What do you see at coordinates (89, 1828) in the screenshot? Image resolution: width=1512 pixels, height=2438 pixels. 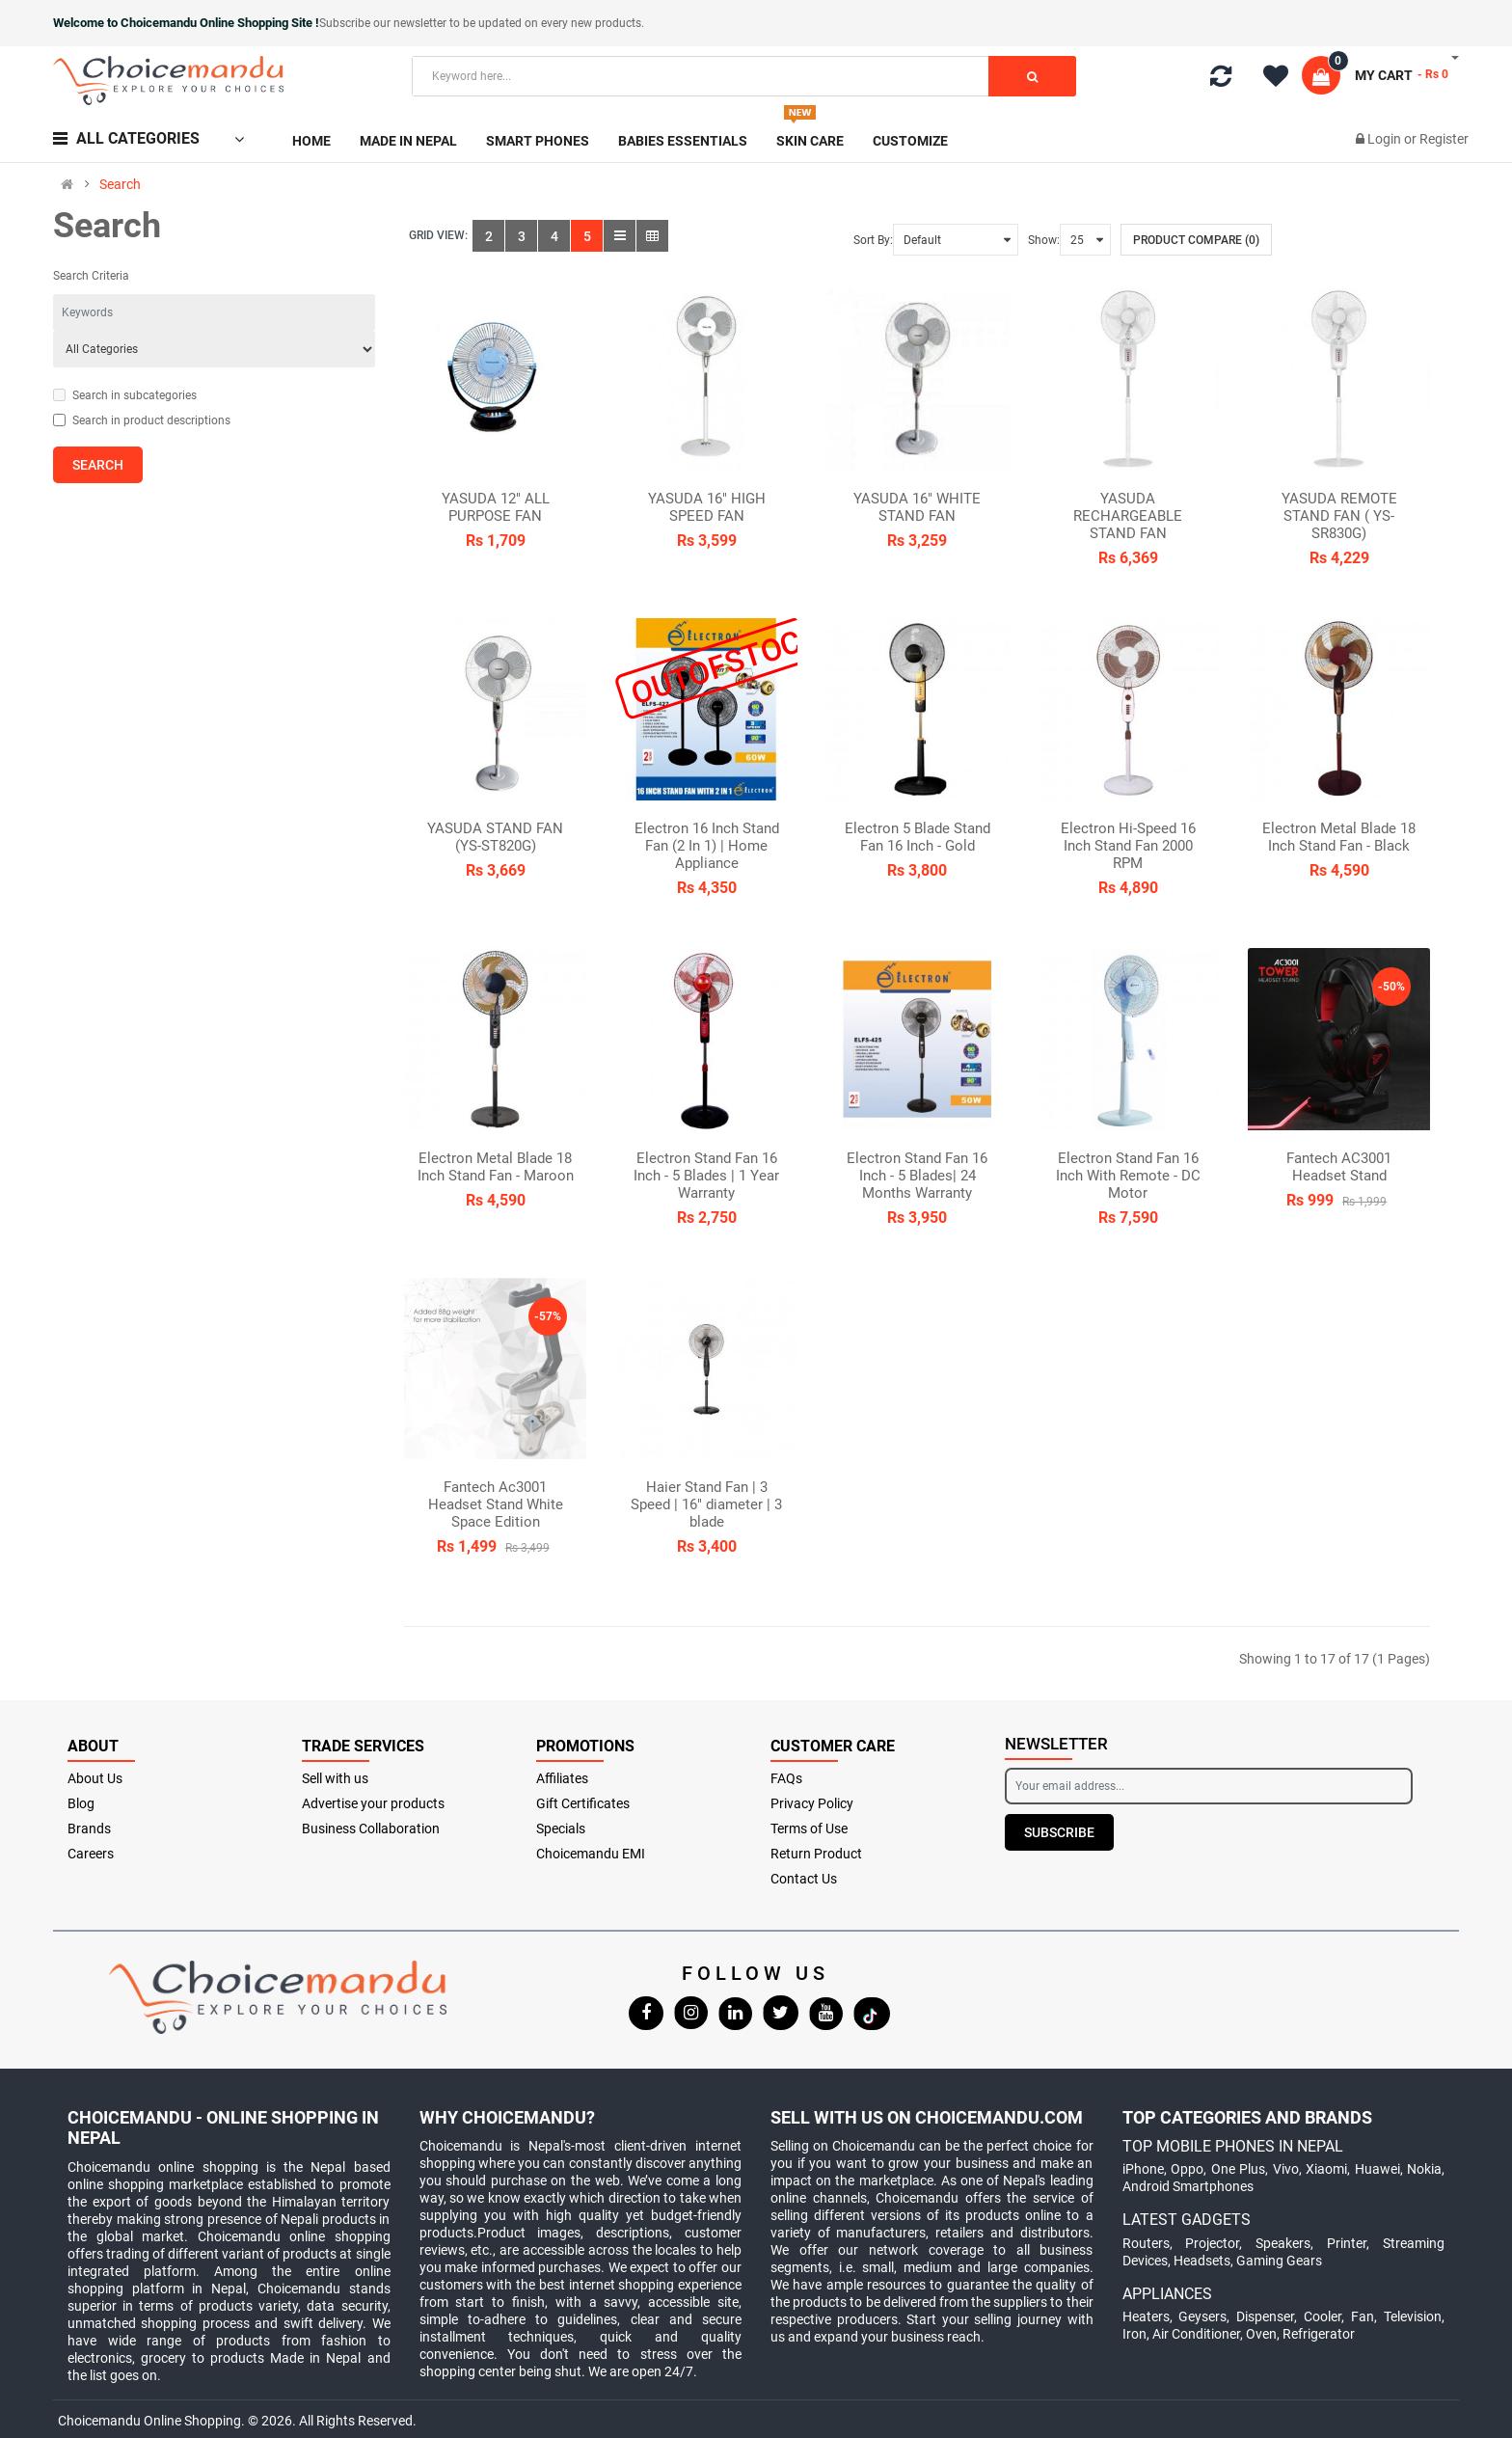 I see `Brands` at bounding box center [89, 1828].